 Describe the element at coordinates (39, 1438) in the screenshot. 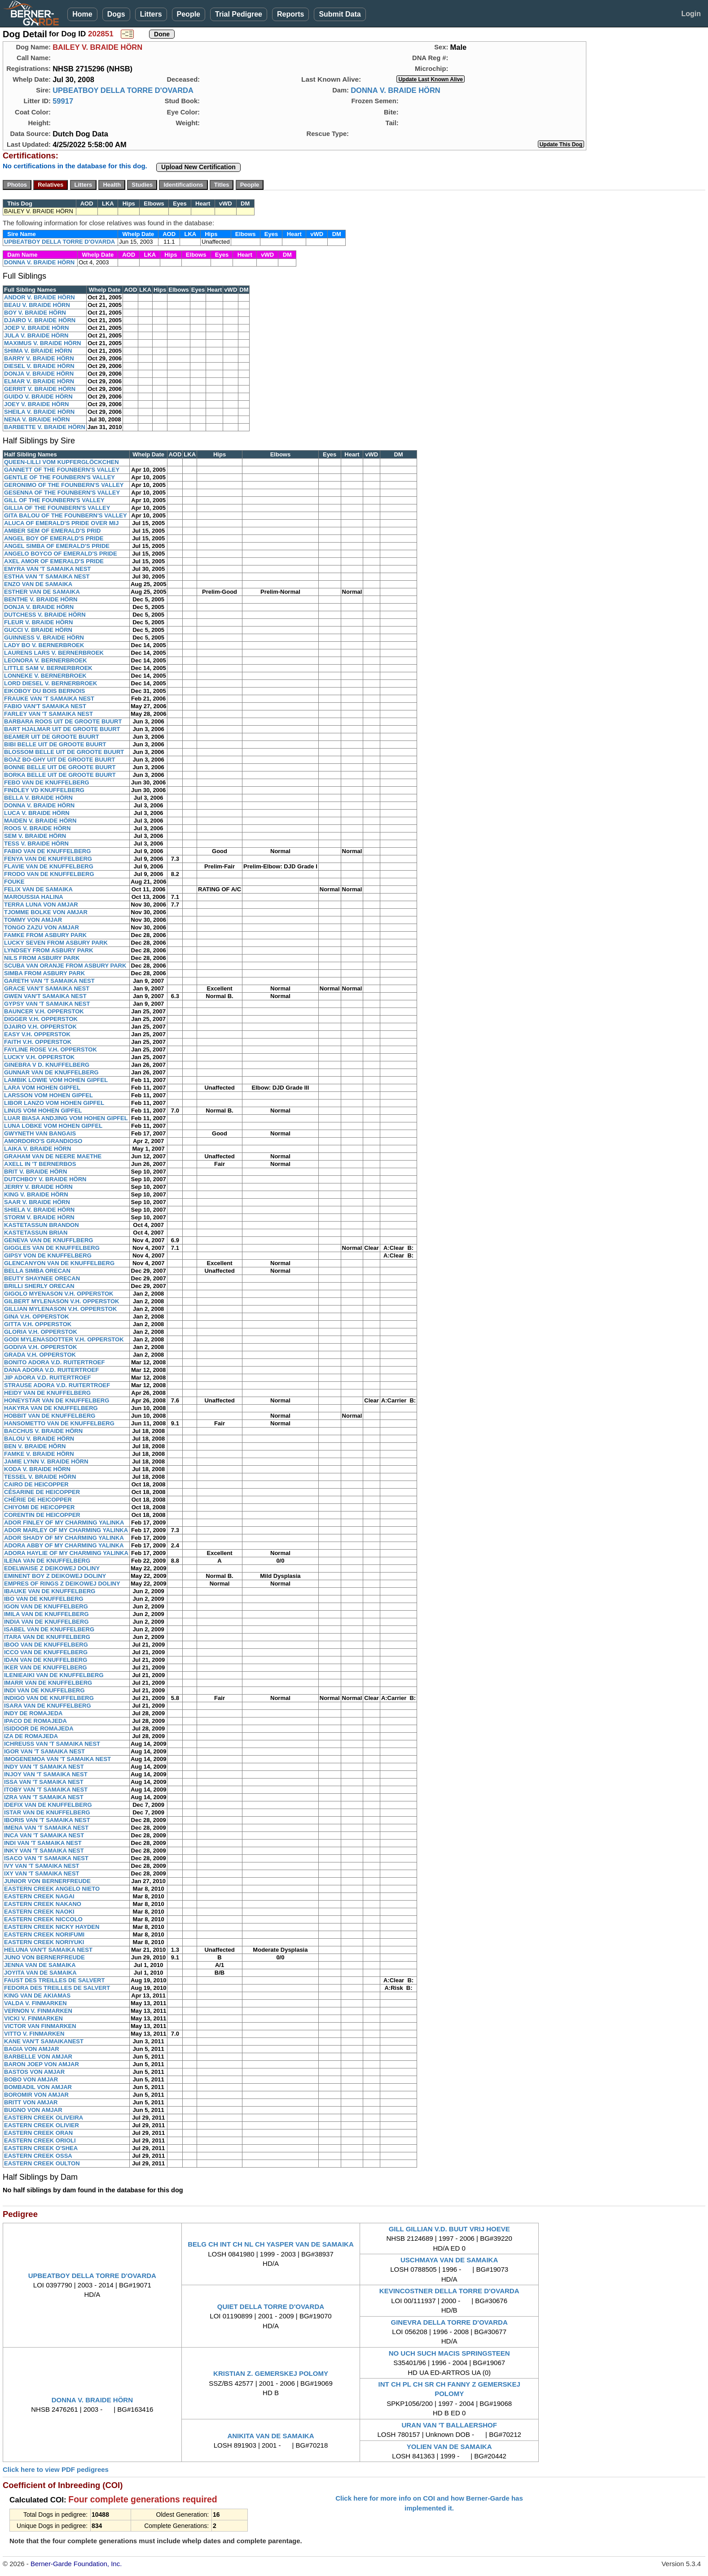

I see `BALOU V. BRAIDE HÖRN` at that location.